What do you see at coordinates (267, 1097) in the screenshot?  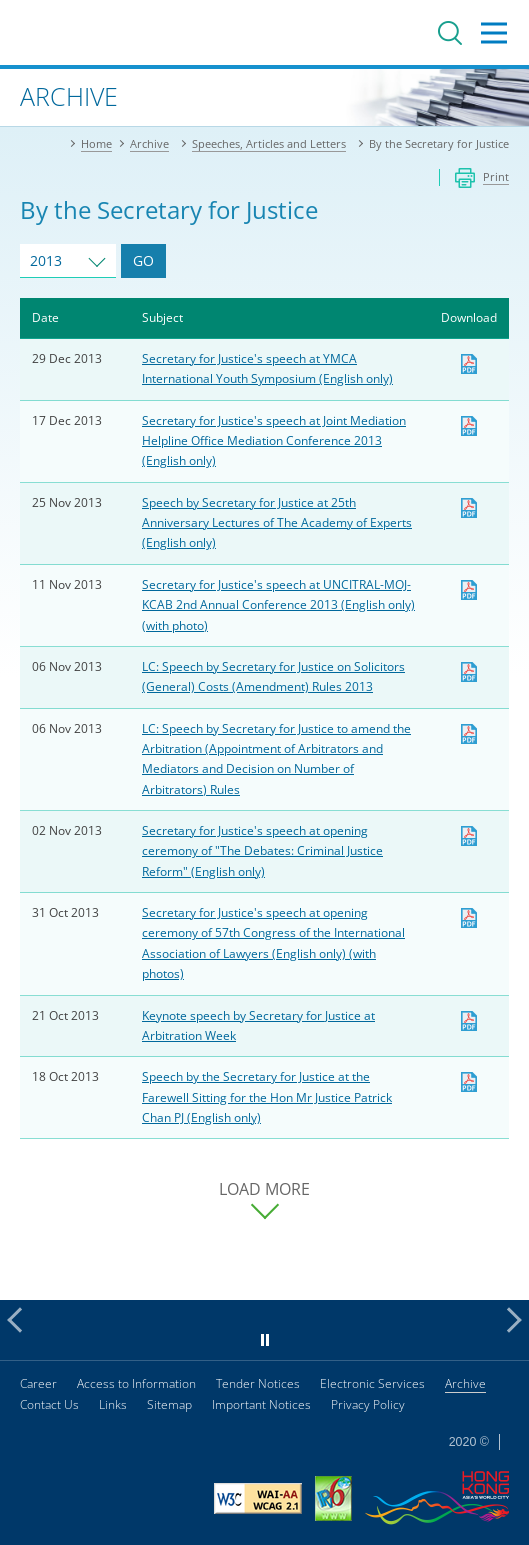 I see `Speech by the Secretary for Justice at the Farewell Sitting for the Hon Mr Justice Patrick Chan PJ (English only)` at bounding box center [267, 1097].